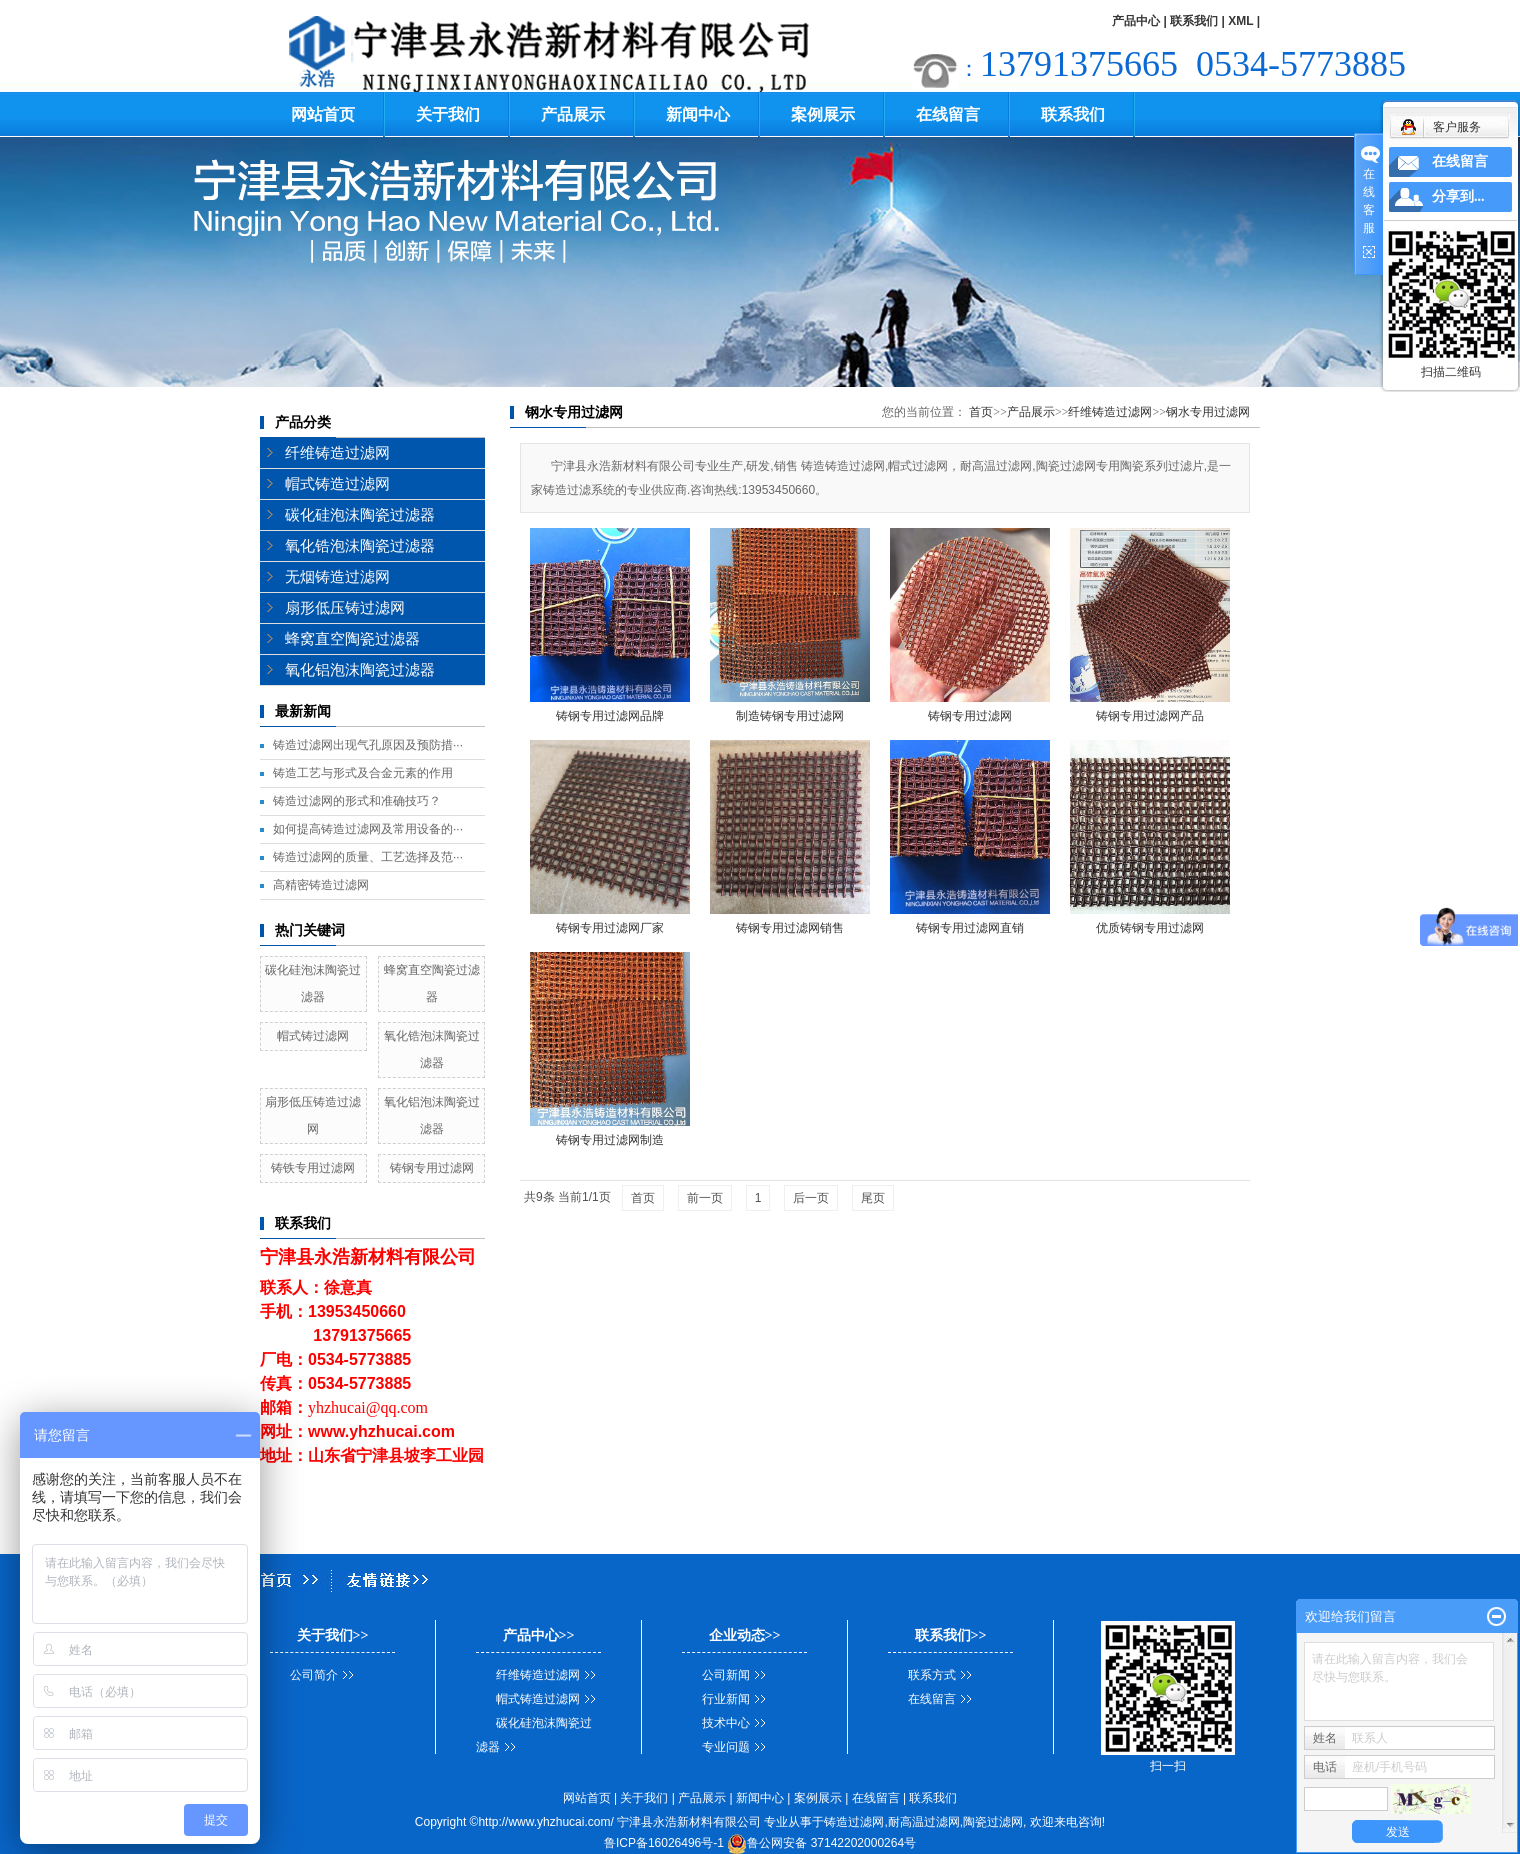  I want to click on 铸造过滤网的形式和准确技巧？, so click(357, 801).